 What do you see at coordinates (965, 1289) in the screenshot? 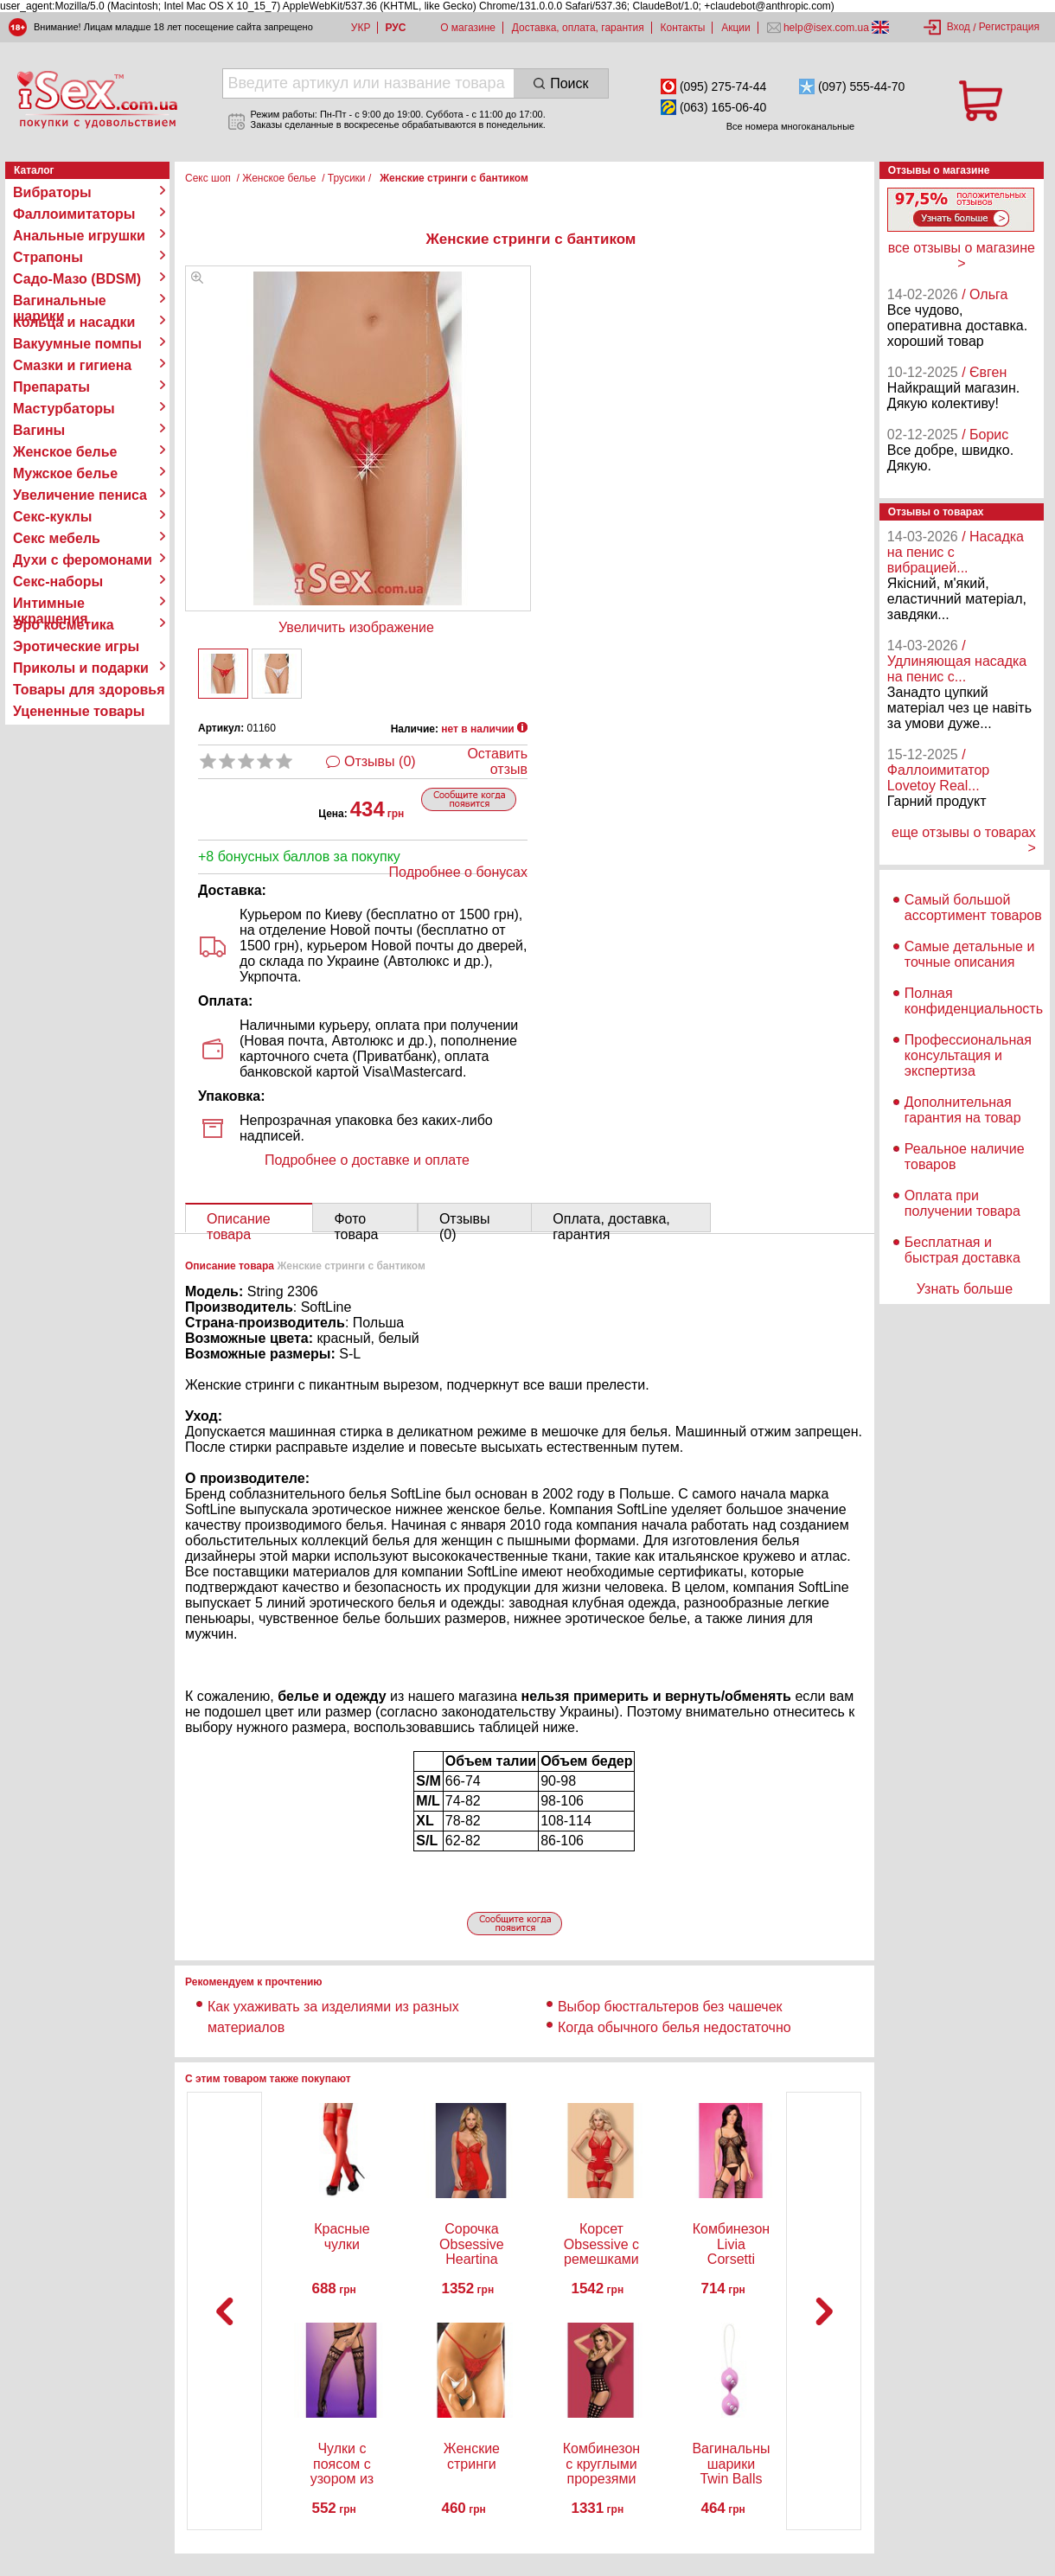
I see `Узнать больше` at bounding box center [965, 1289].